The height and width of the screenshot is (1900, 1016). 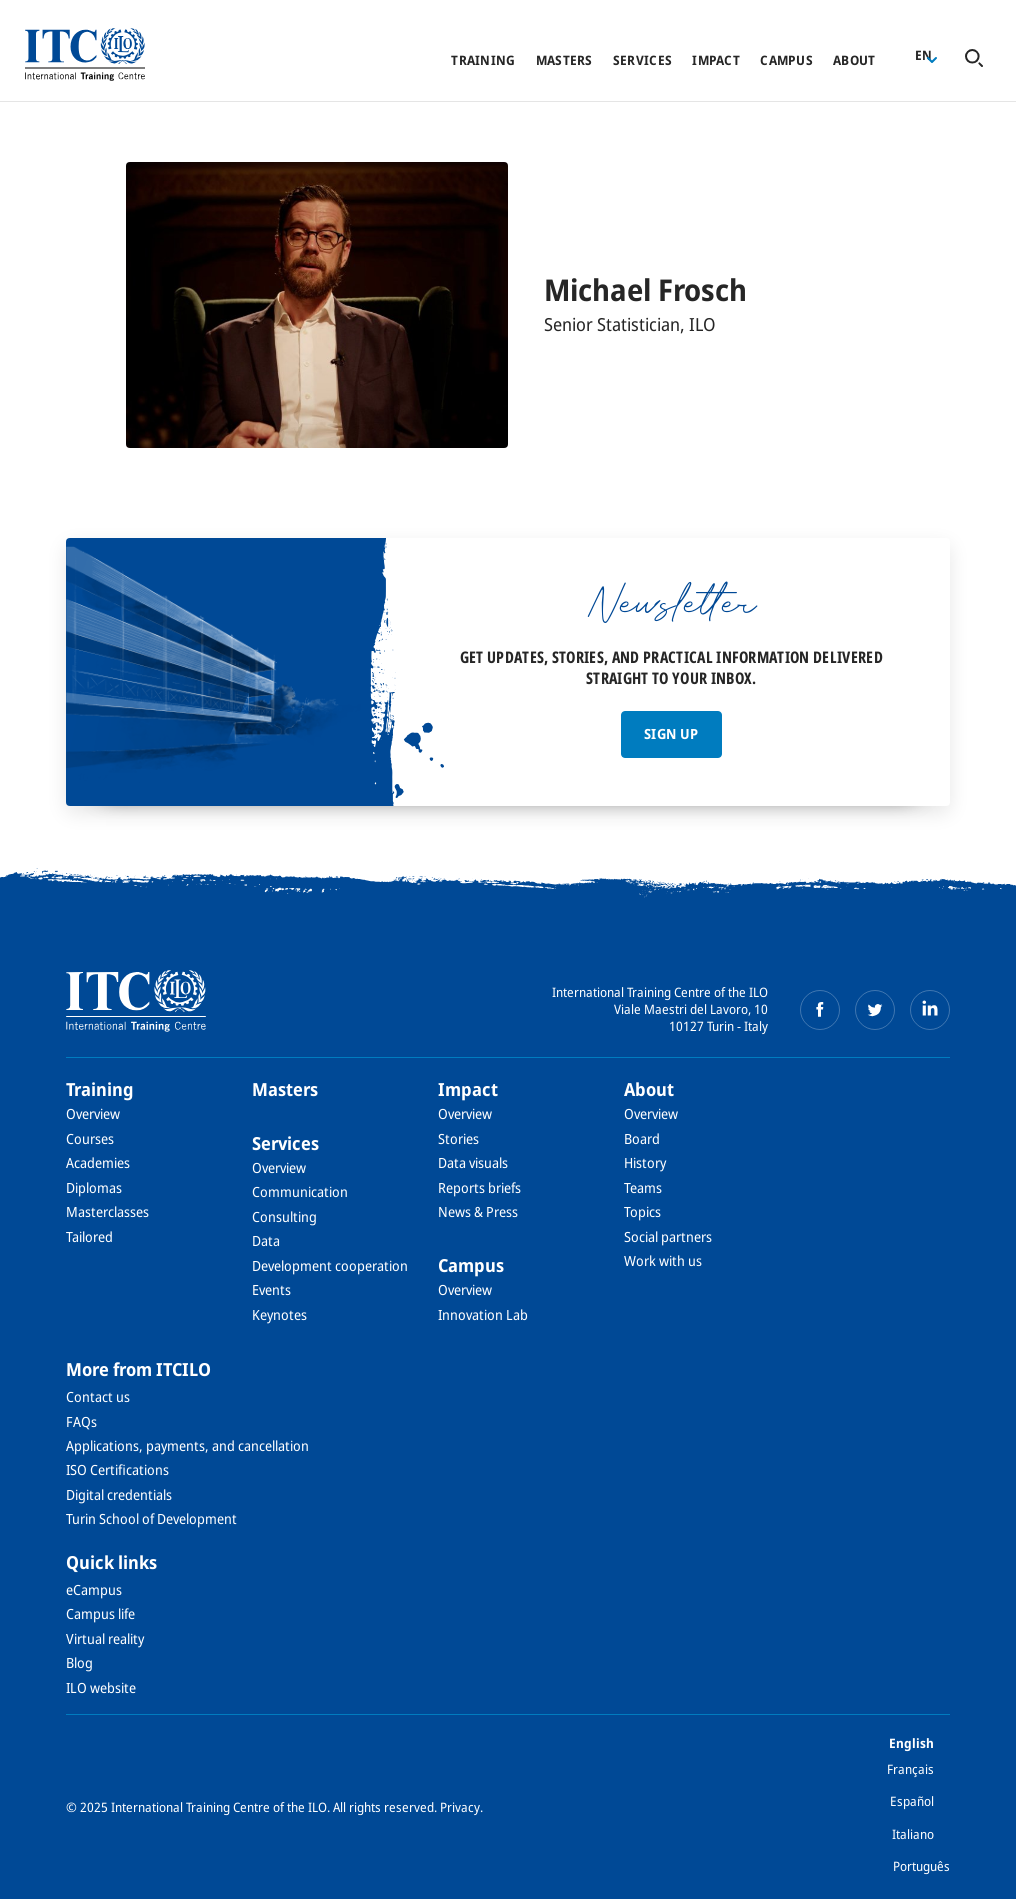 I want to click on Courses, so click(x=90, y=1138).